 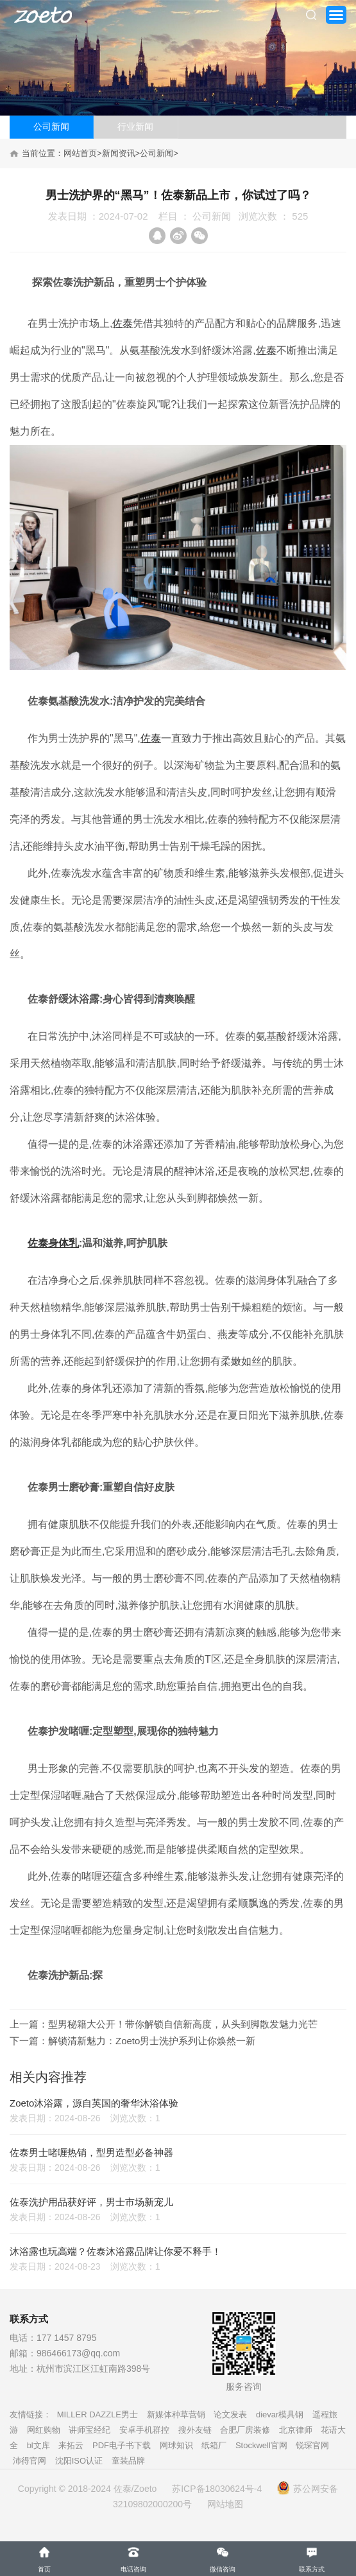 I want to click on 网红购物, so click(x=43, y=2430).